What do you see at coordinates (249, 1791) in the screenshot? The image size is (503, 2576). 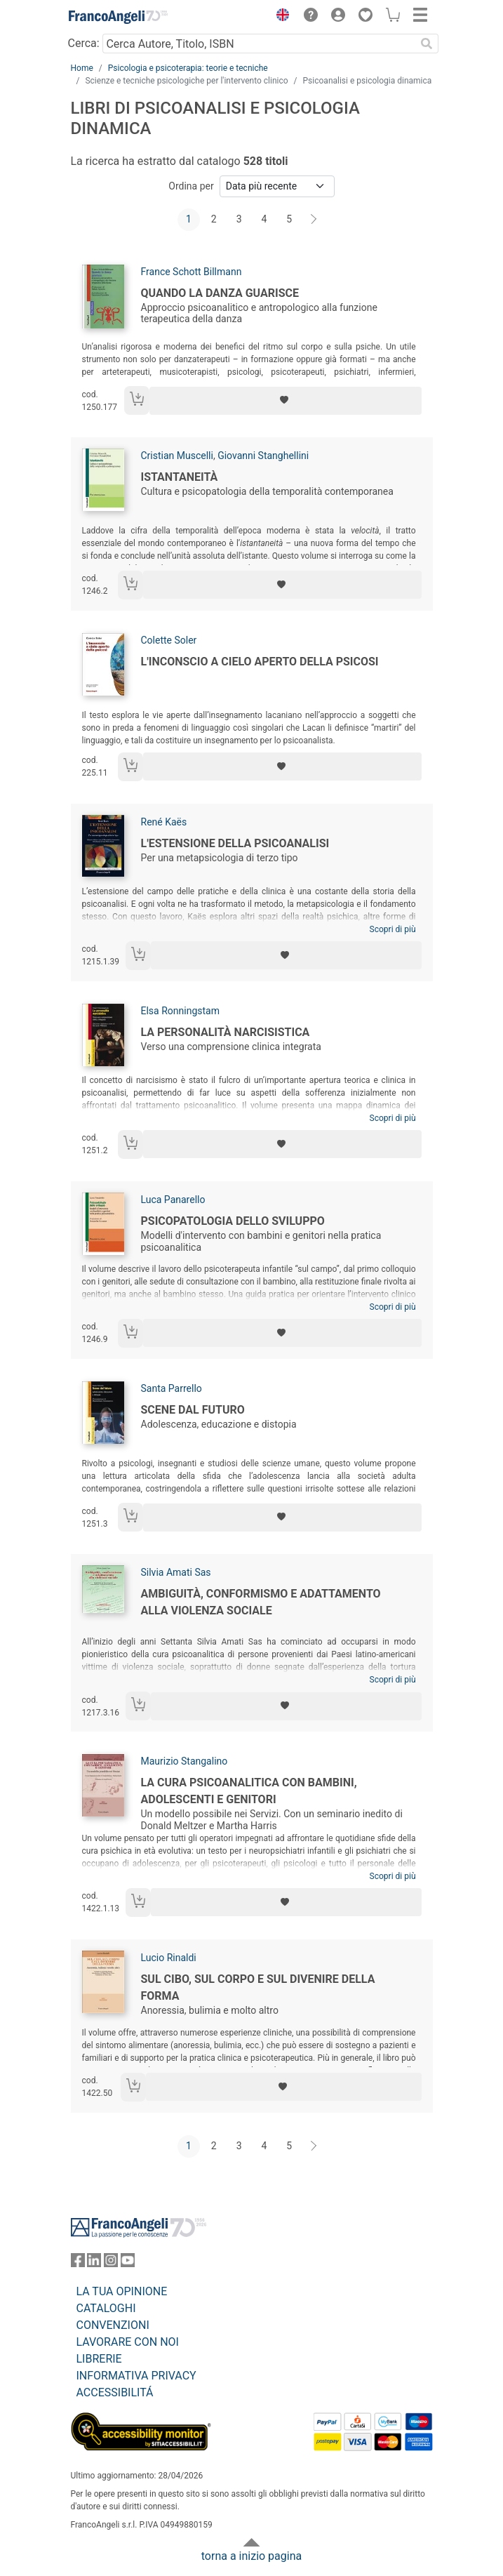 I see `La cura psicoanalitica con bambini, adolescenti e genitori` at bounding box center [249, 1791].